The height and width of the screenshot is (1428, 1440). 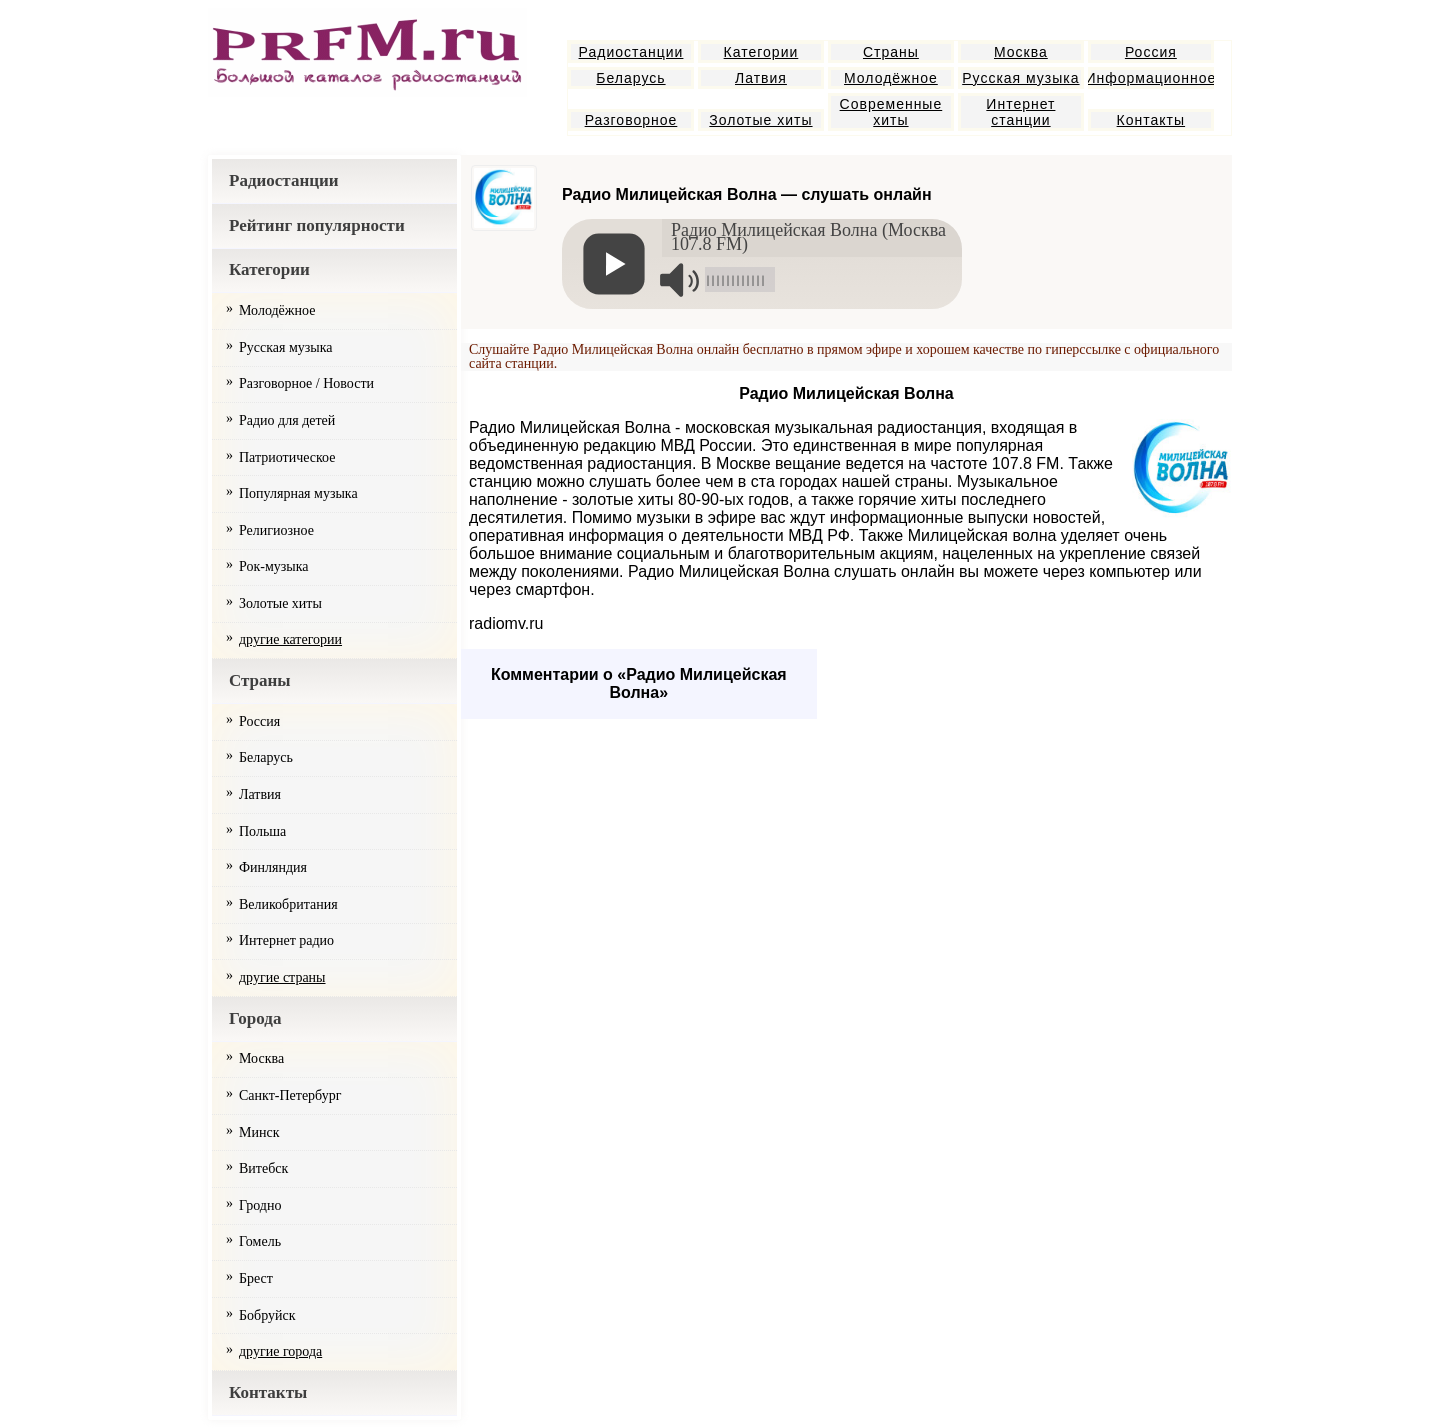 What do you see at coordinates (761, 52) in the screenshot?
I see `Категории` at bounding box center [761, 52].